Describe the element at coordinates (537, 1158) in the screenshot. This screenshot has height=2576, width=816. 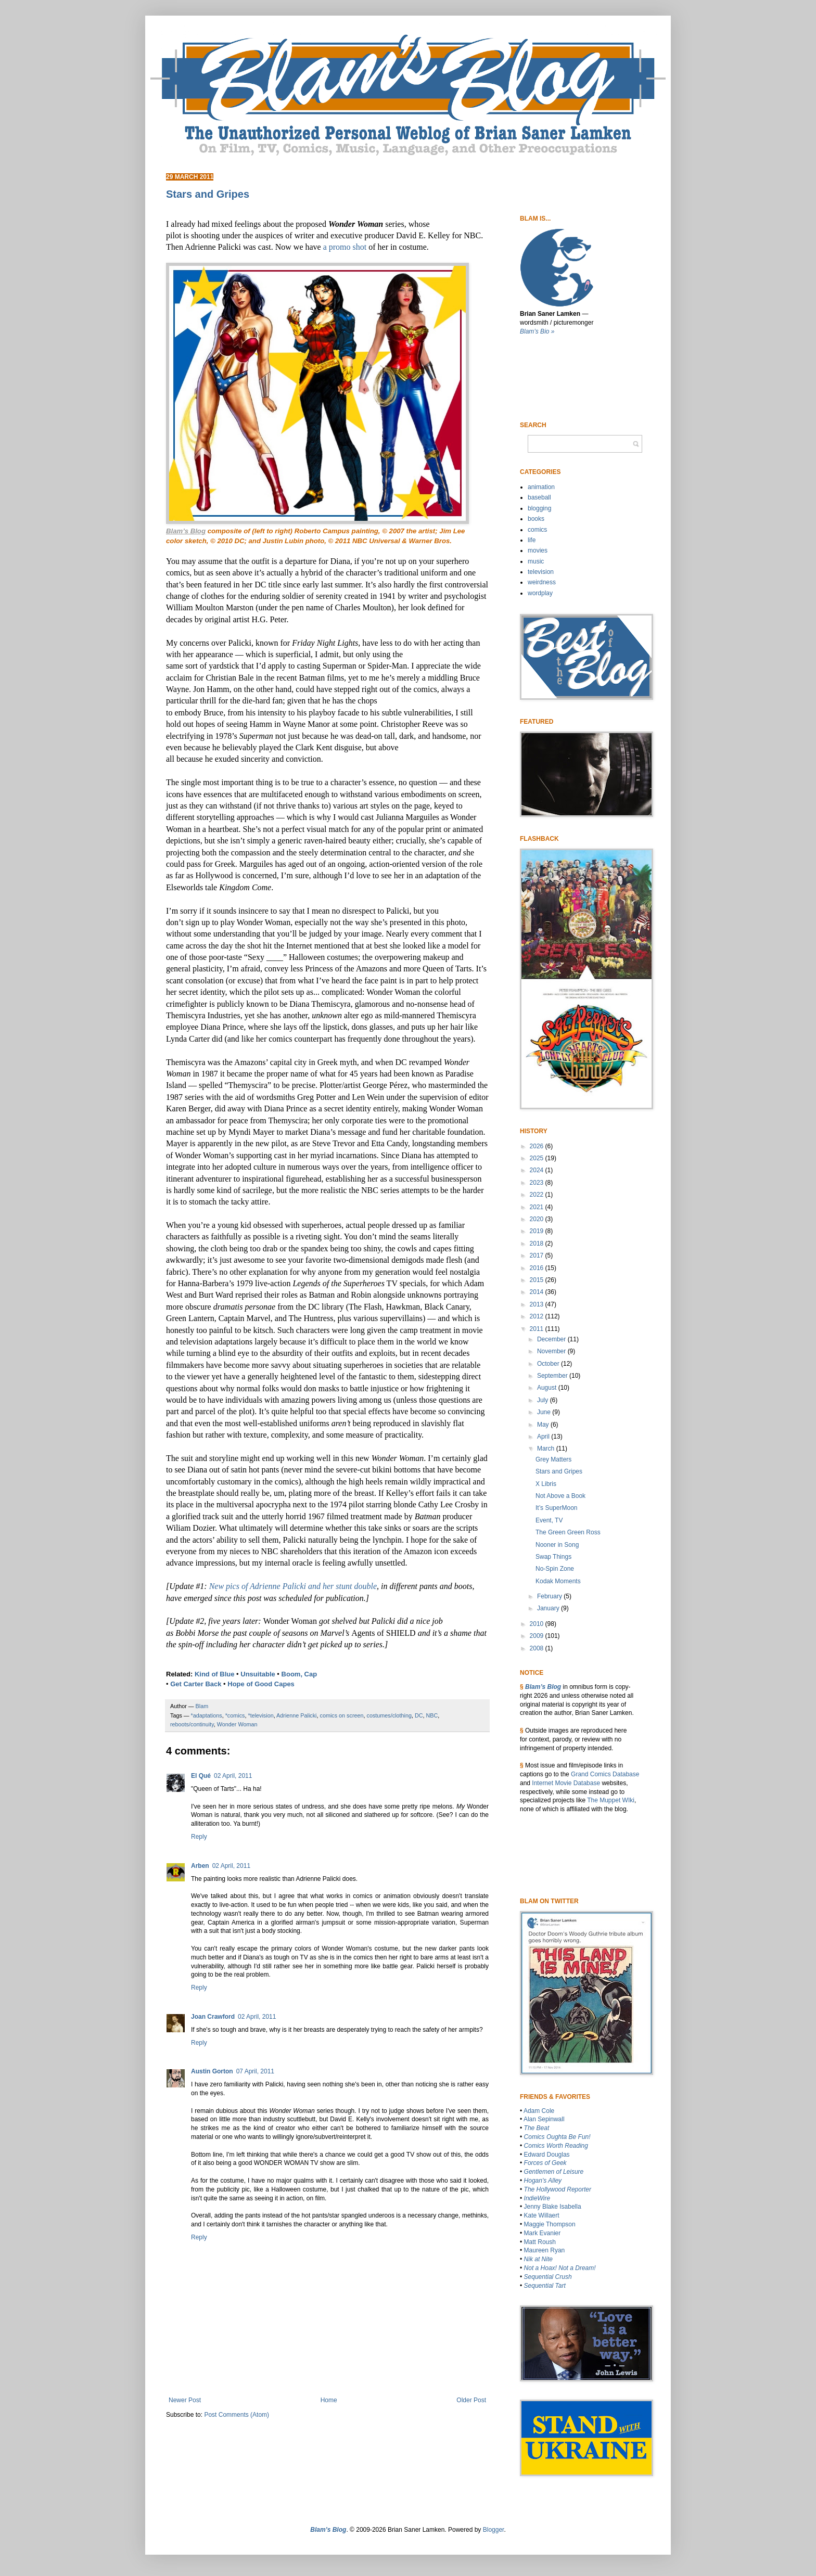
I see `2025` at that location.